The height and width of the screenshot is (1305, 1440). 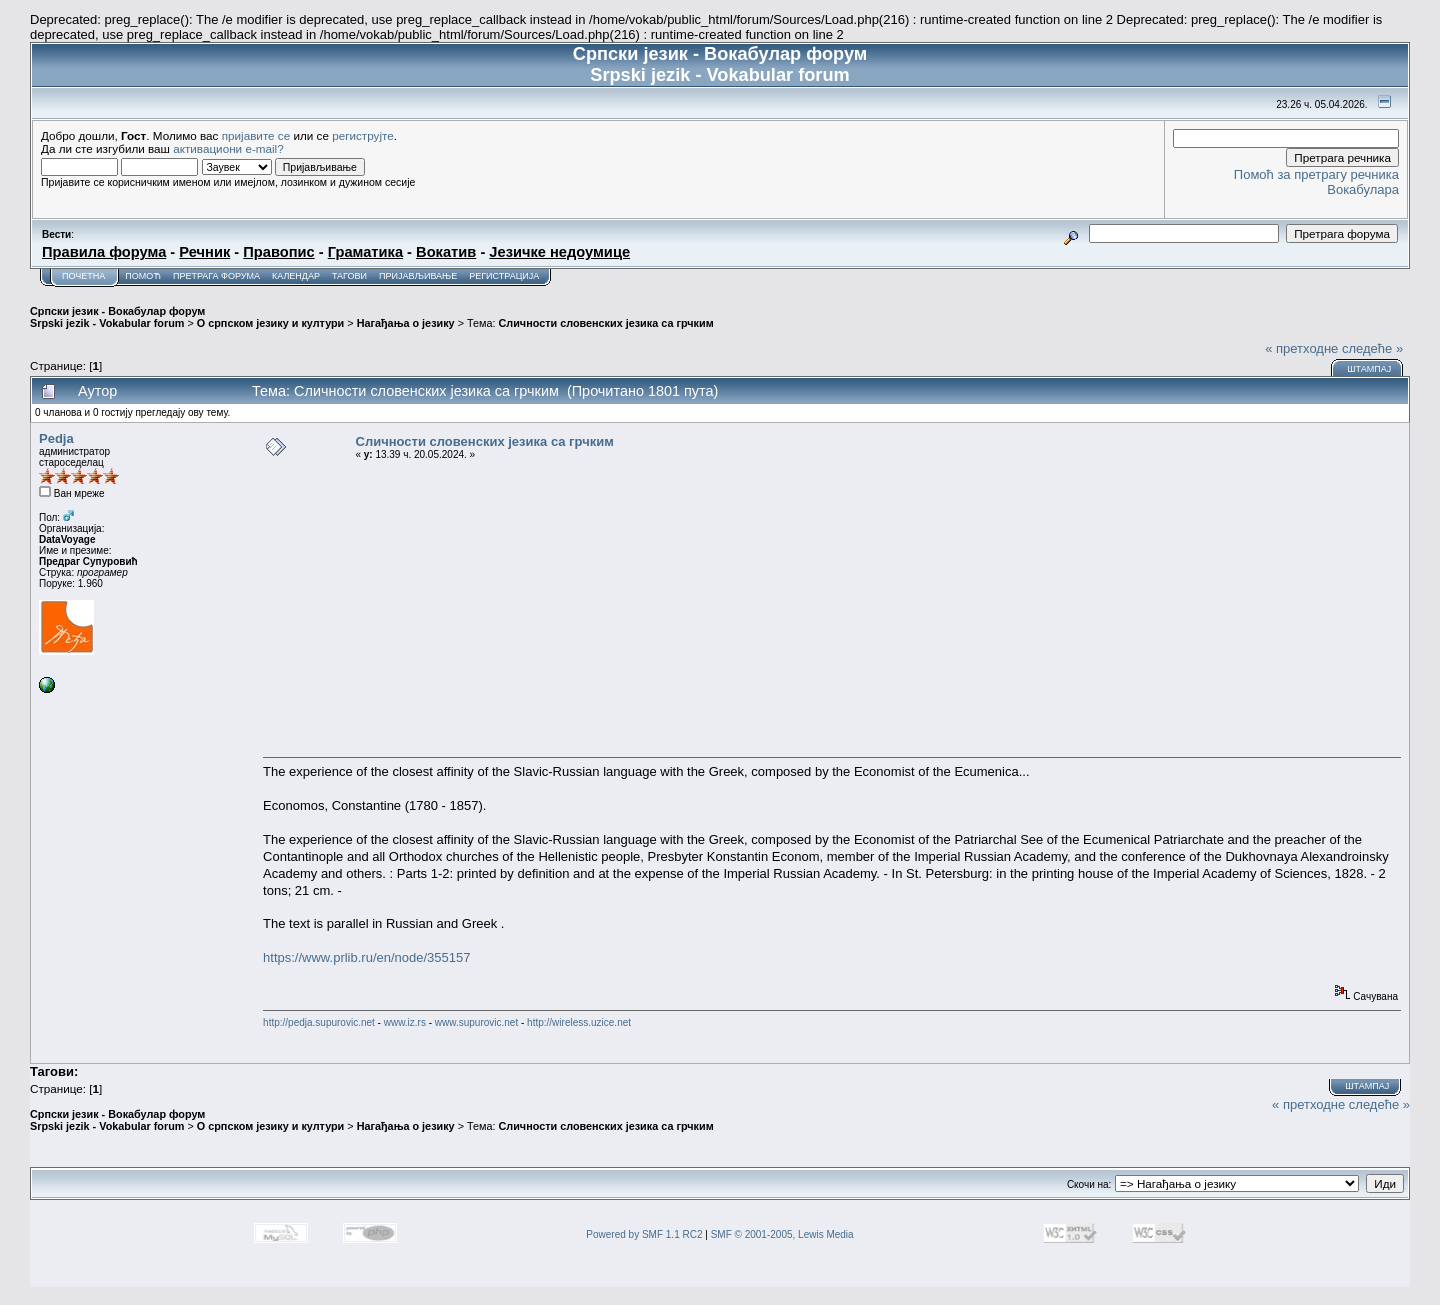 What do you see at coordinates (476, 1022) in the screenshot?
I see `www.supurovic.net` at bounding box center [476, 1022].